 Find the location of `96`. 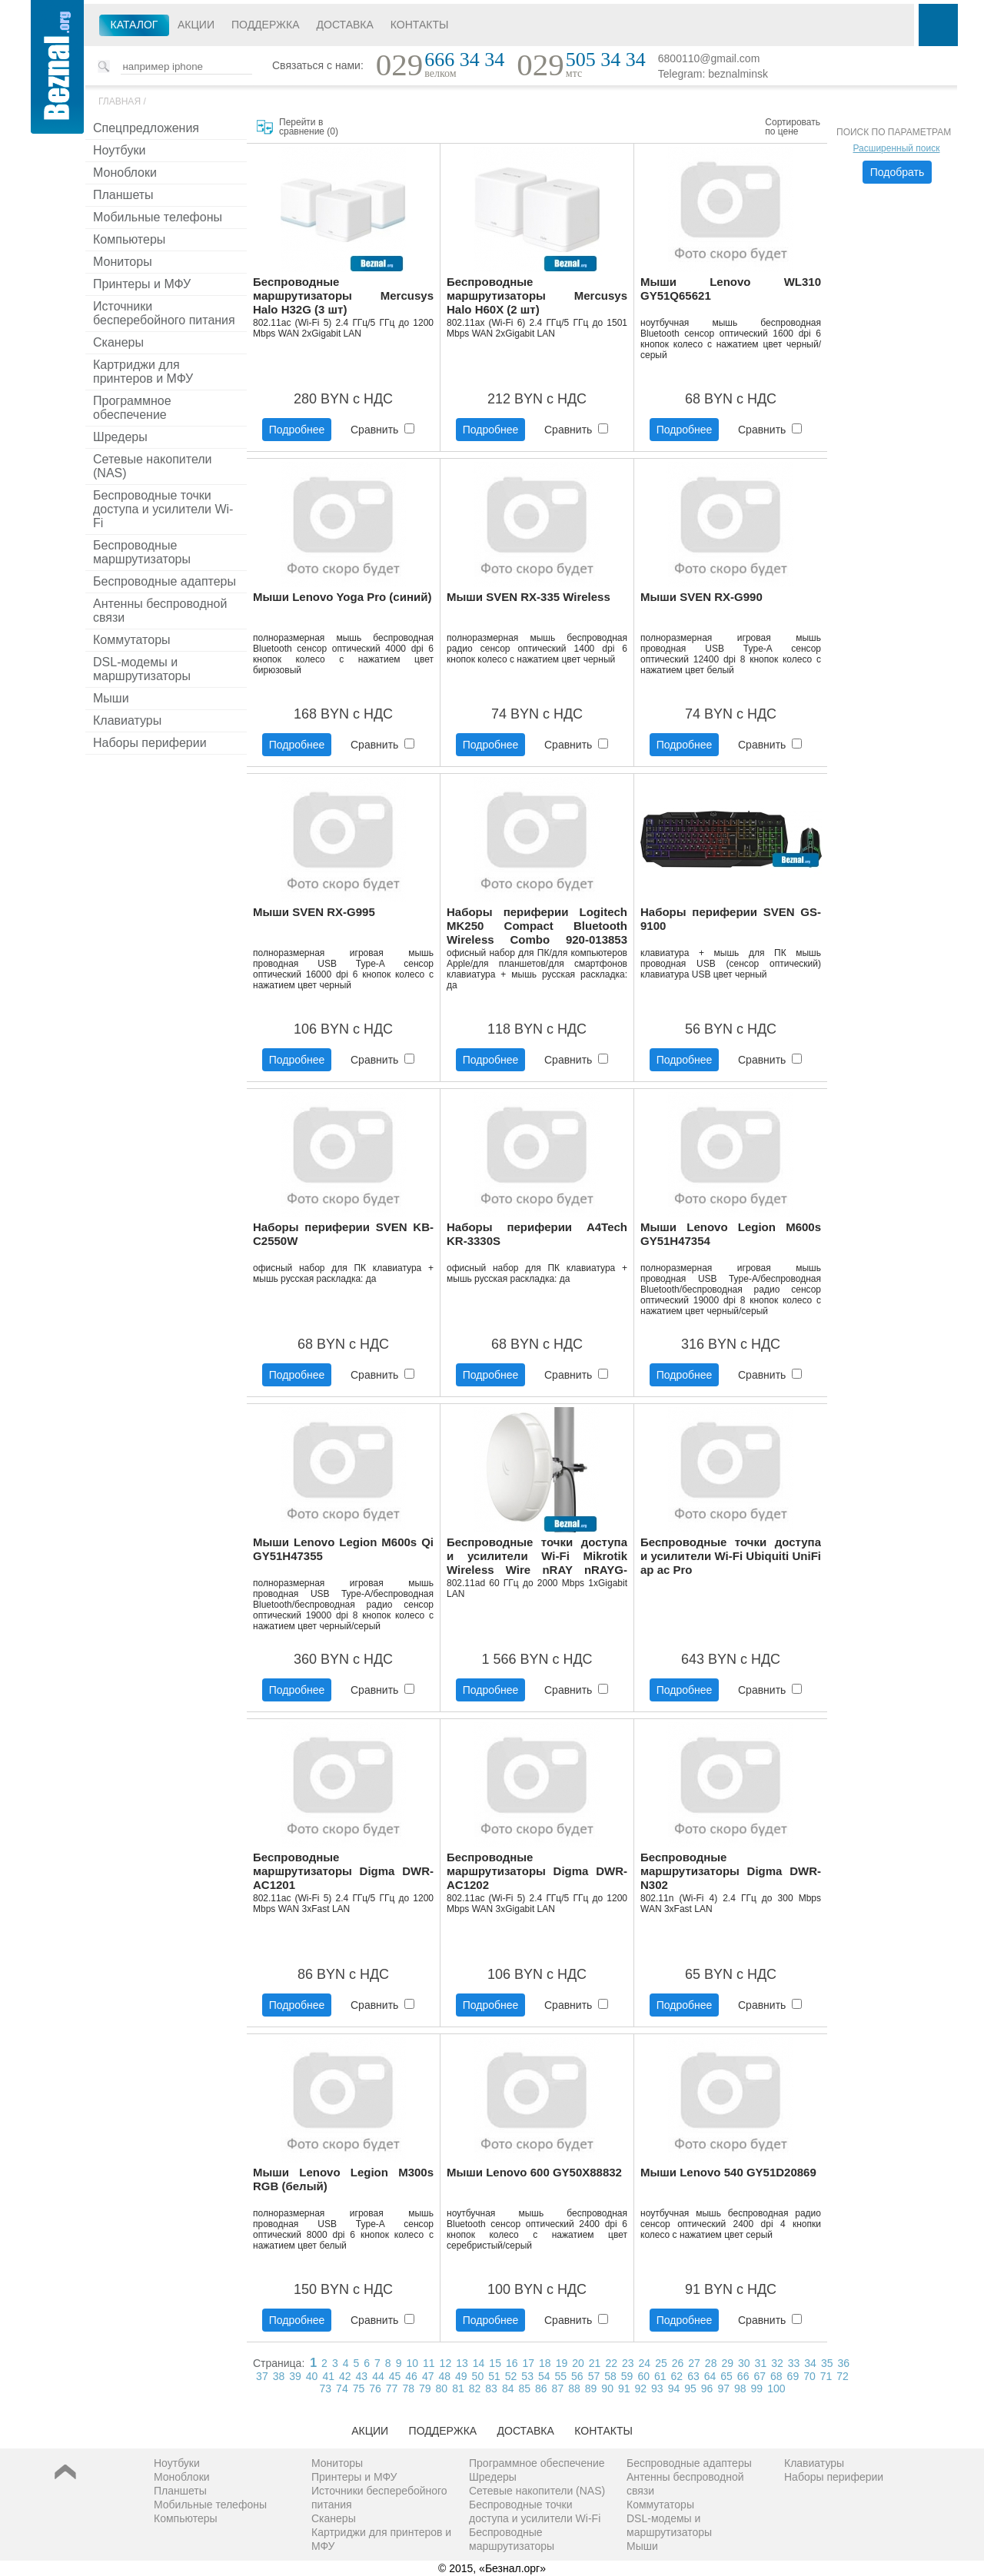

96 is located at coordinates (707, 2388).